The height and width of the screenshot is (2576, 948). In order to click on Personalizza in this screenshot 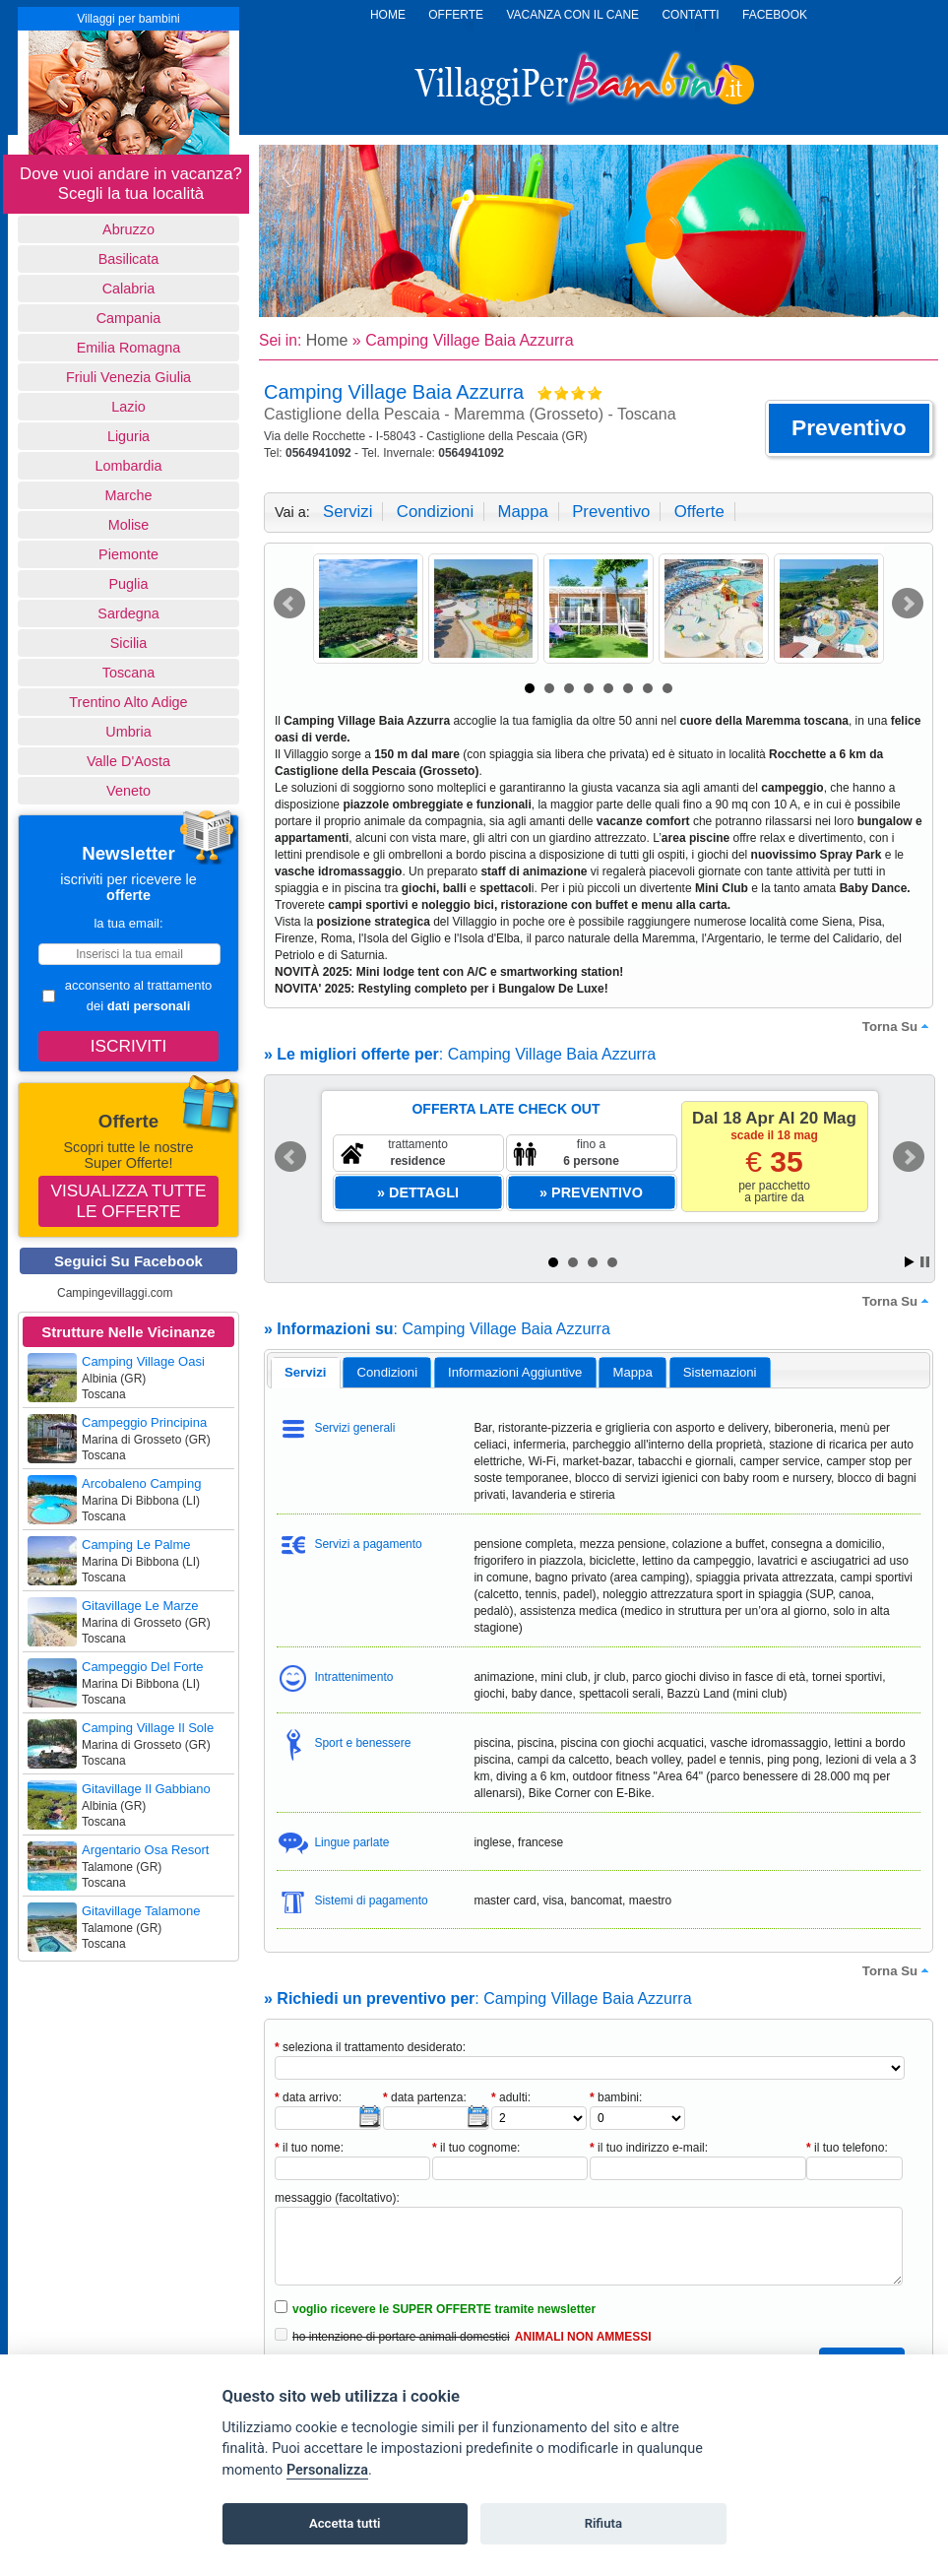, I will do `click(327, 2470)`.